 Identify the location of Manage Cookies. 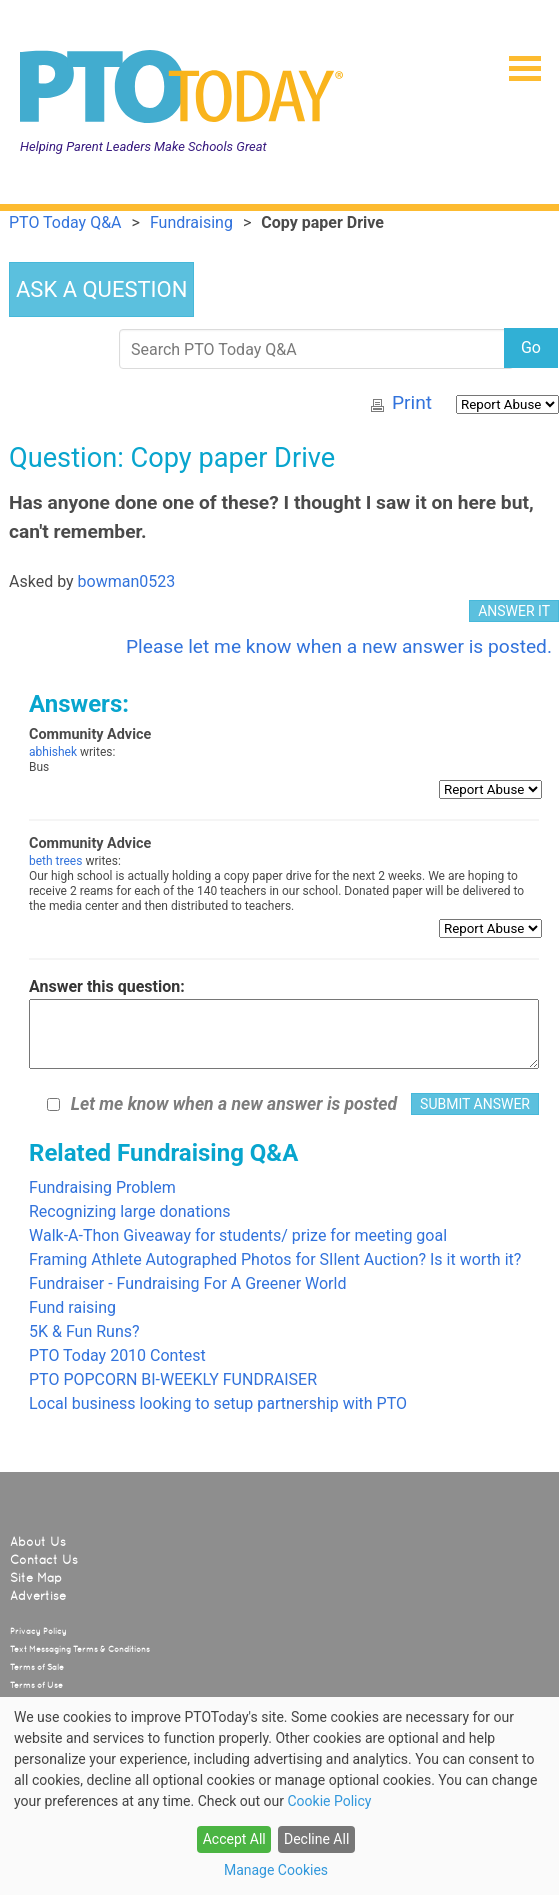
(276, 1870).